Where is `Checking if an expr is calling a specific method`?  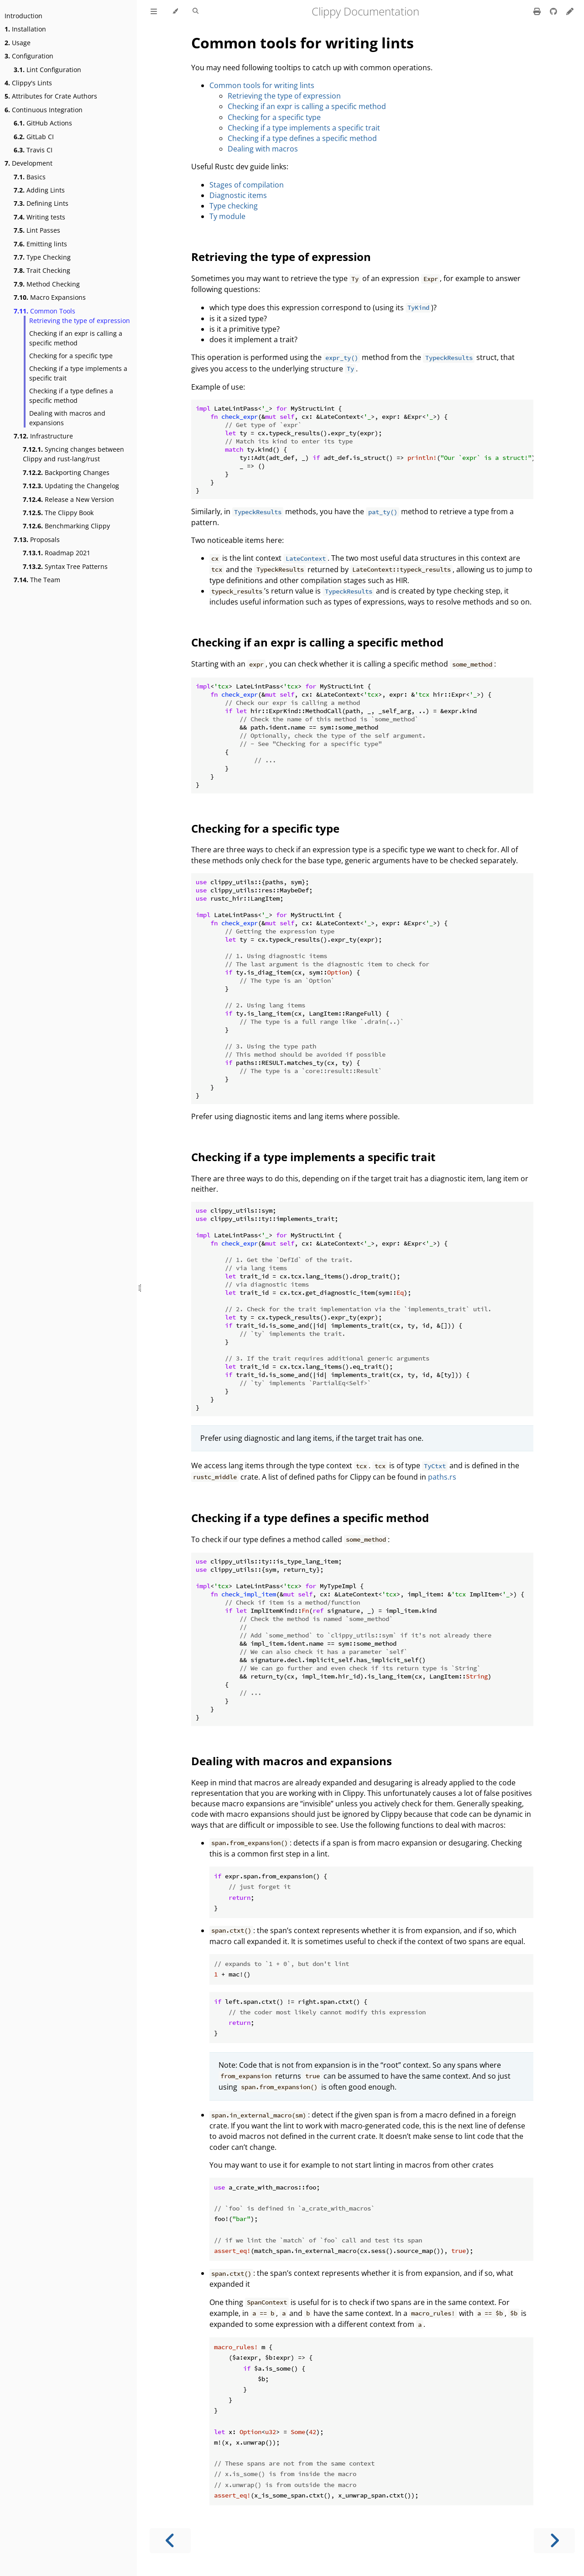 Checking if an expr is calling a specific method is located at coordinates (75, 338).